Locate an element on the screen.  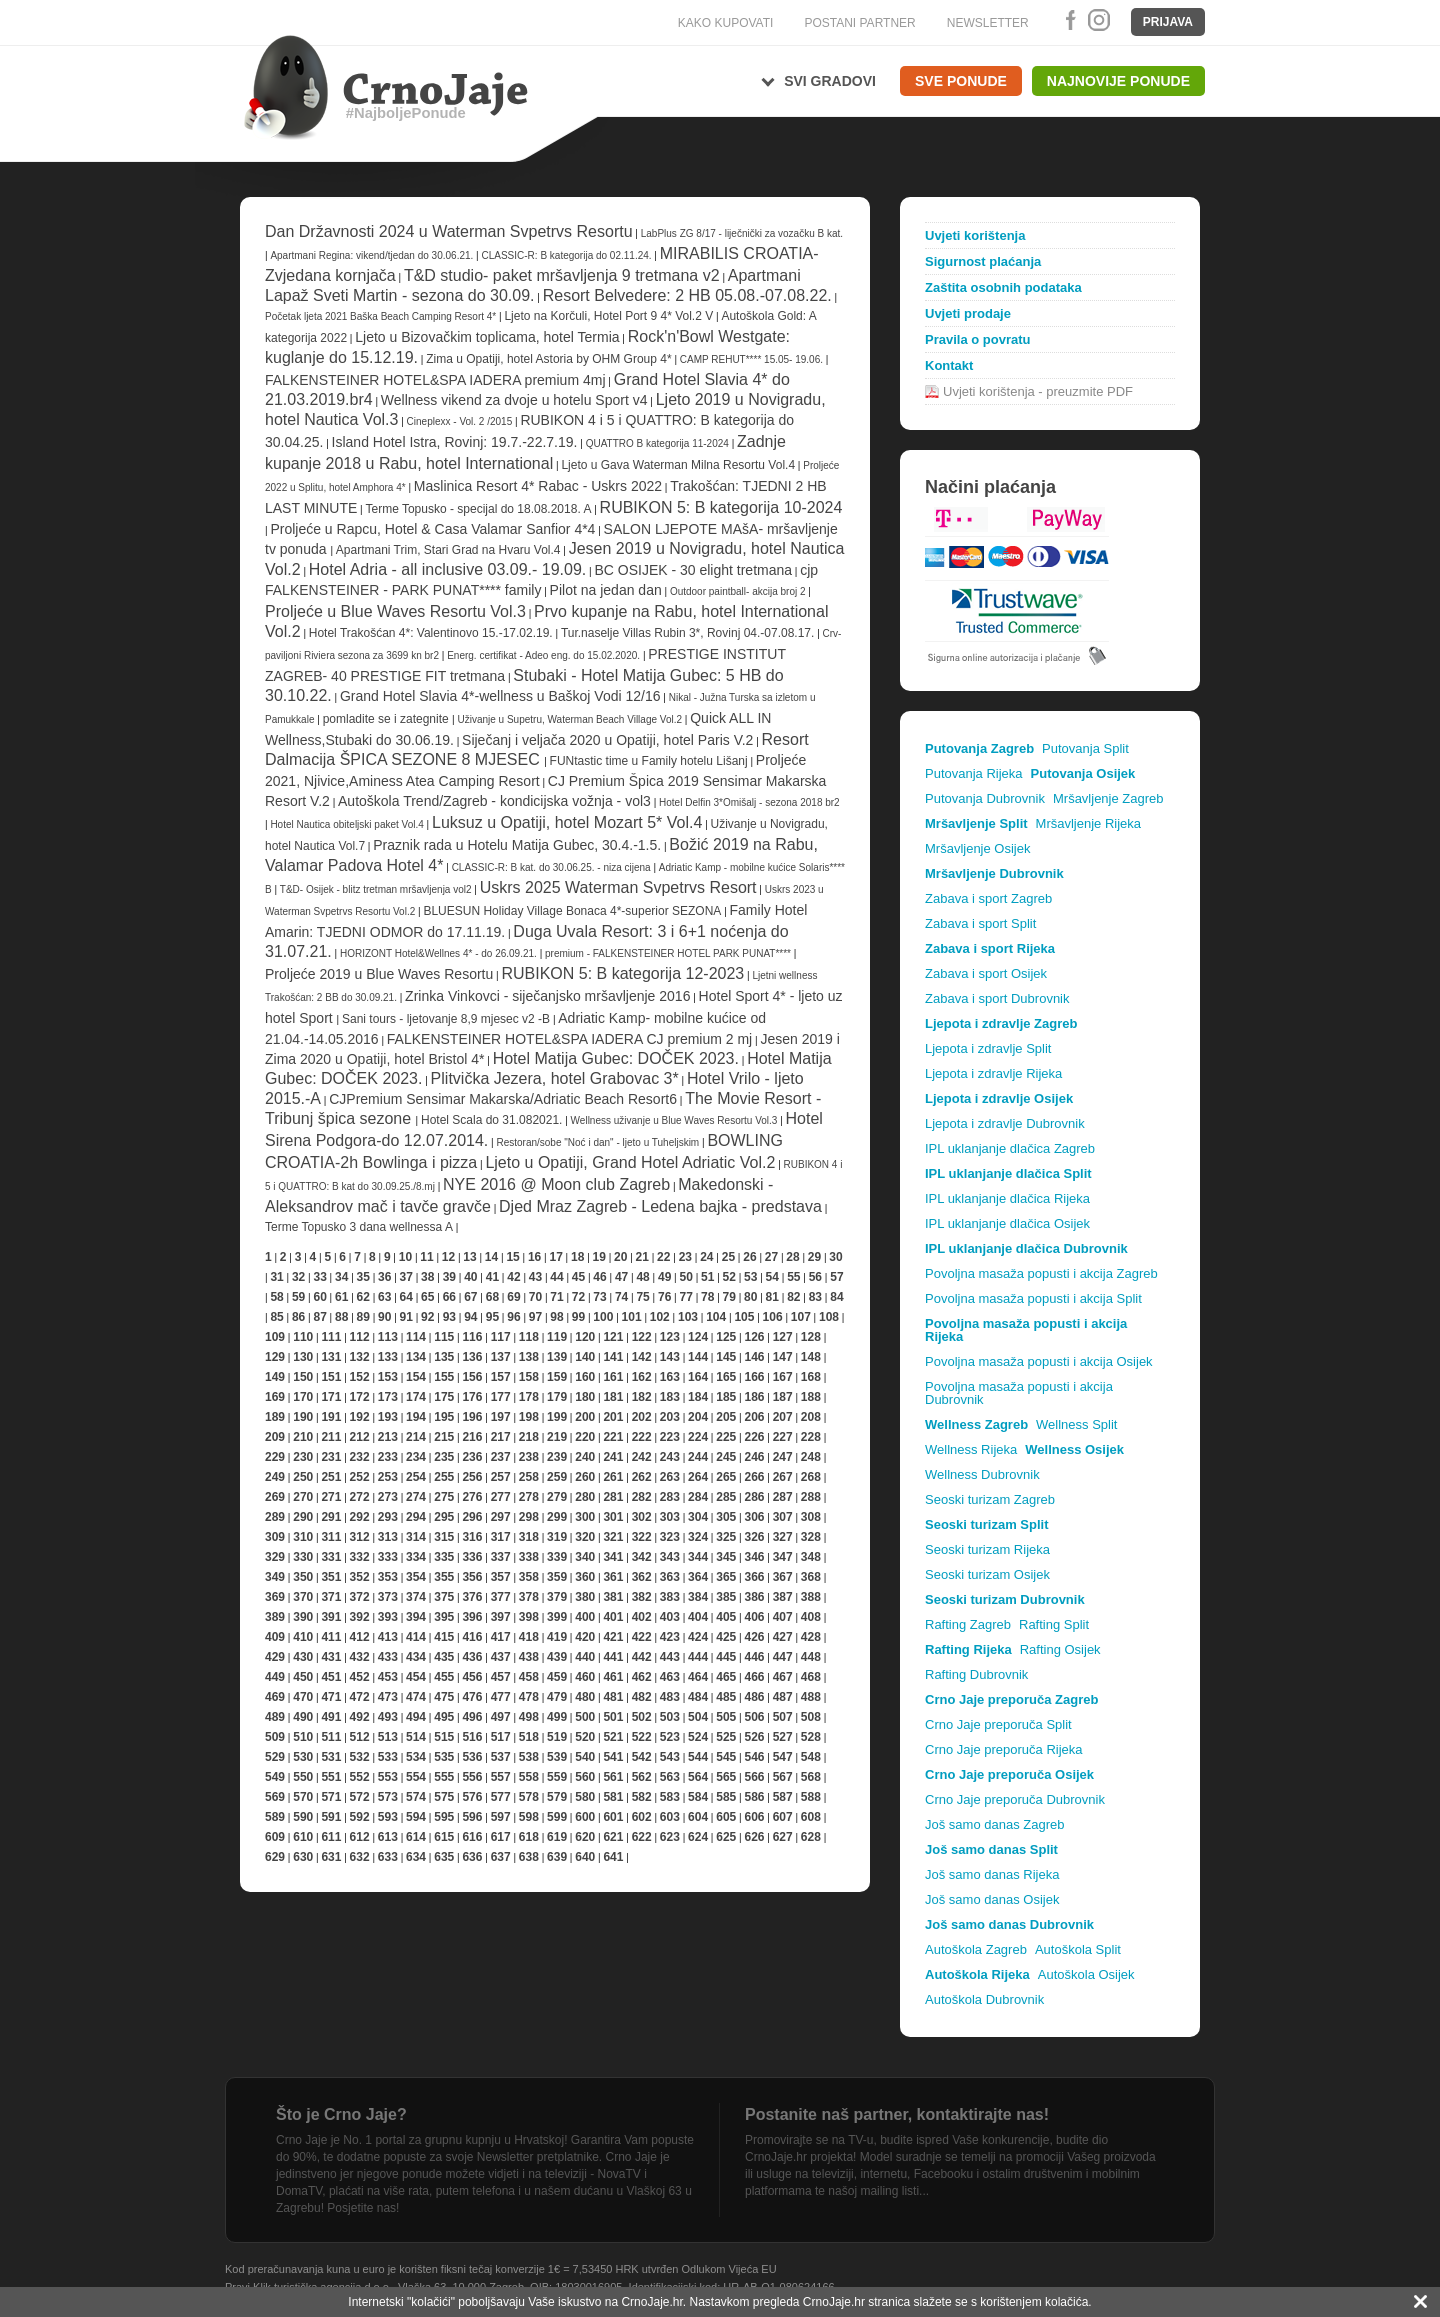
Apartmani Trim, Stari Grad na Hvaru Vol.4 is located at coordinates (448, 550).